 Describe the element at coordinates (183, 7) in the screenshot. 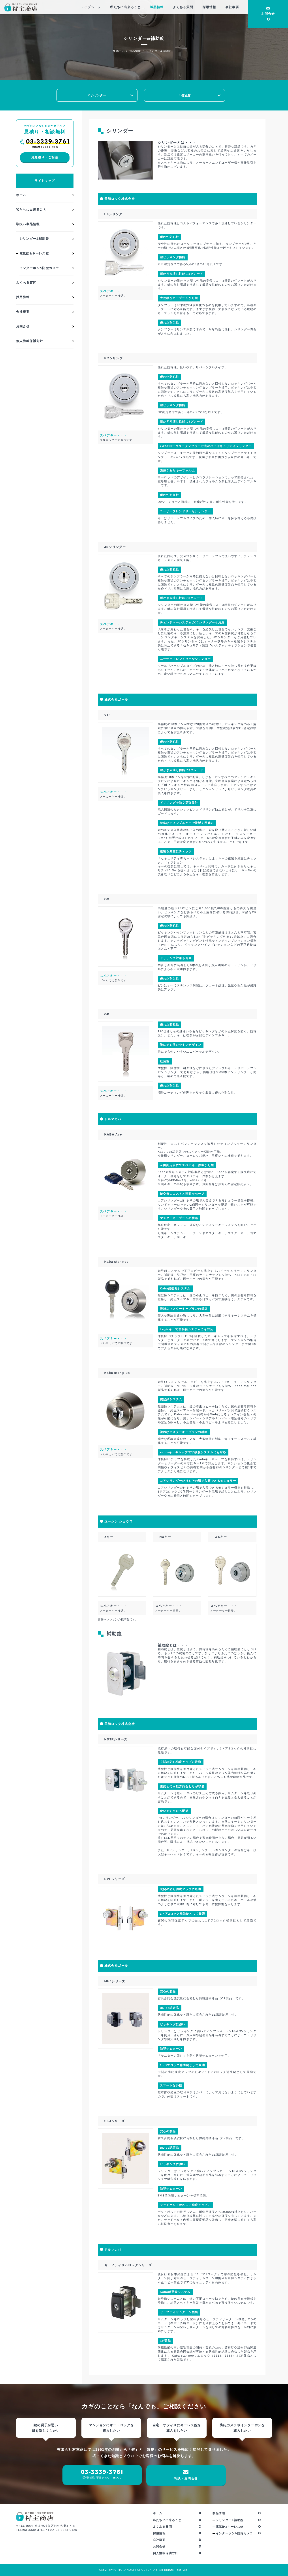

I see `よくある質問` at that location.